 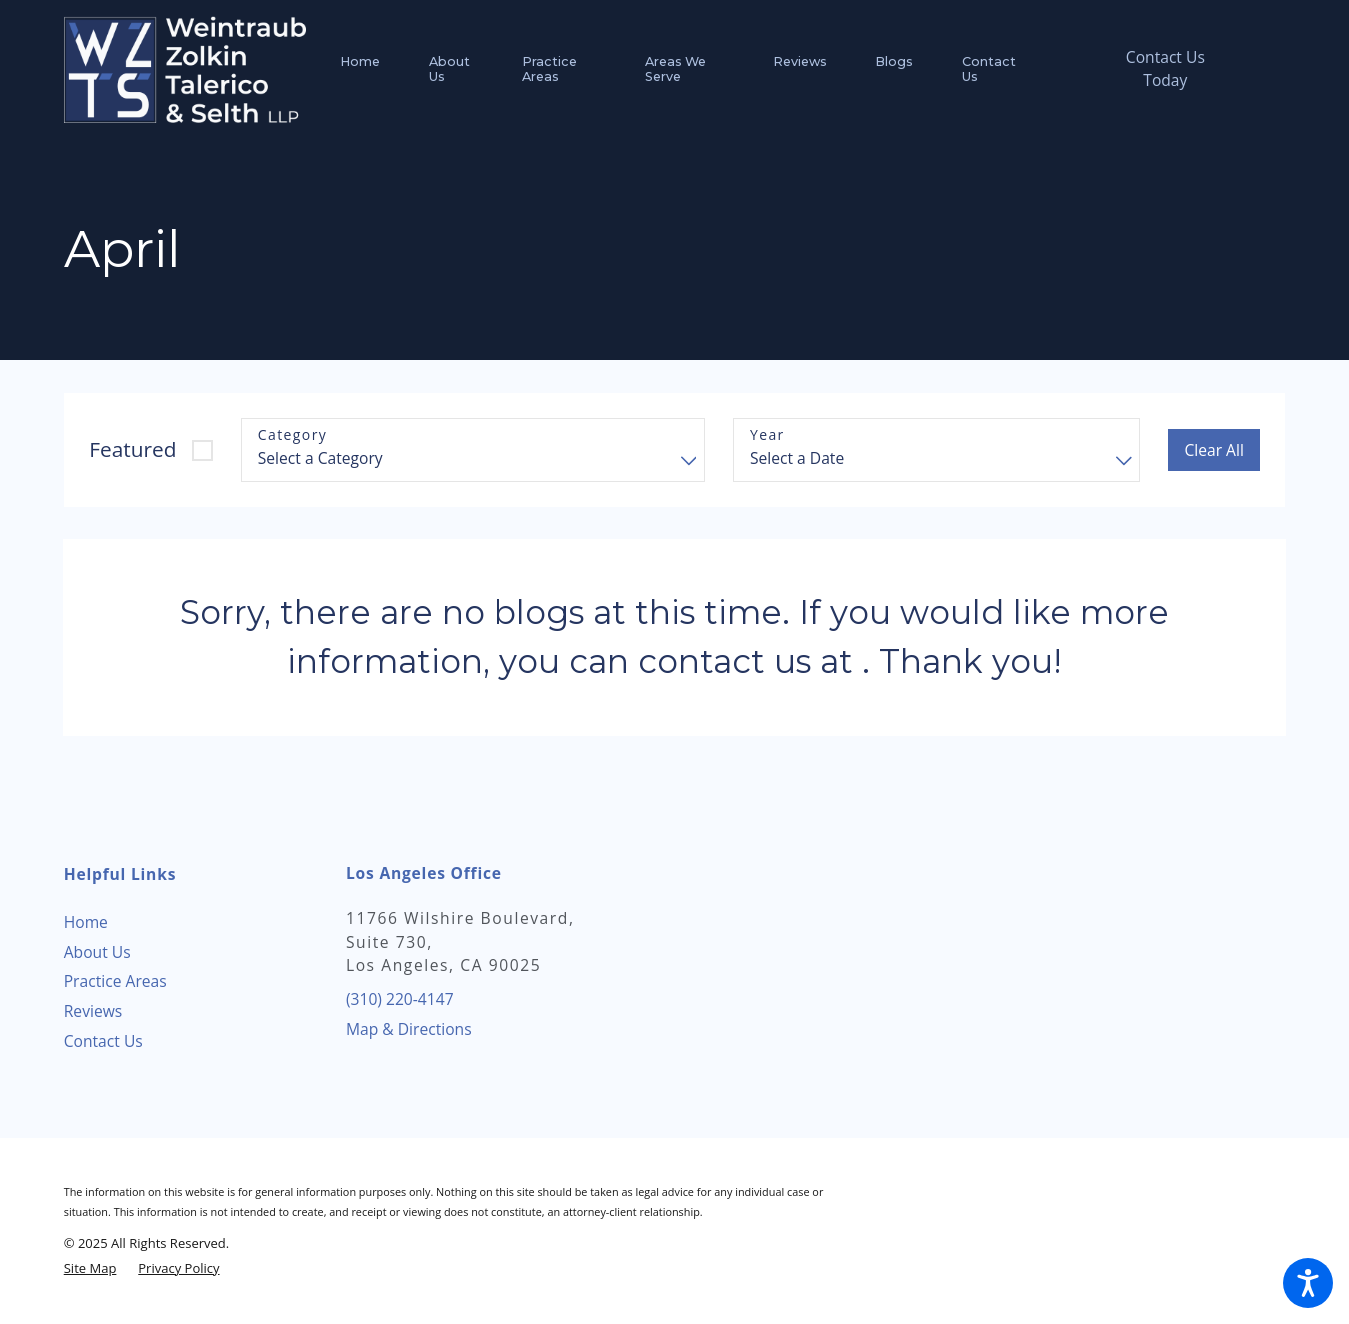 I want to click on Featured, so click(x=132, y=449).